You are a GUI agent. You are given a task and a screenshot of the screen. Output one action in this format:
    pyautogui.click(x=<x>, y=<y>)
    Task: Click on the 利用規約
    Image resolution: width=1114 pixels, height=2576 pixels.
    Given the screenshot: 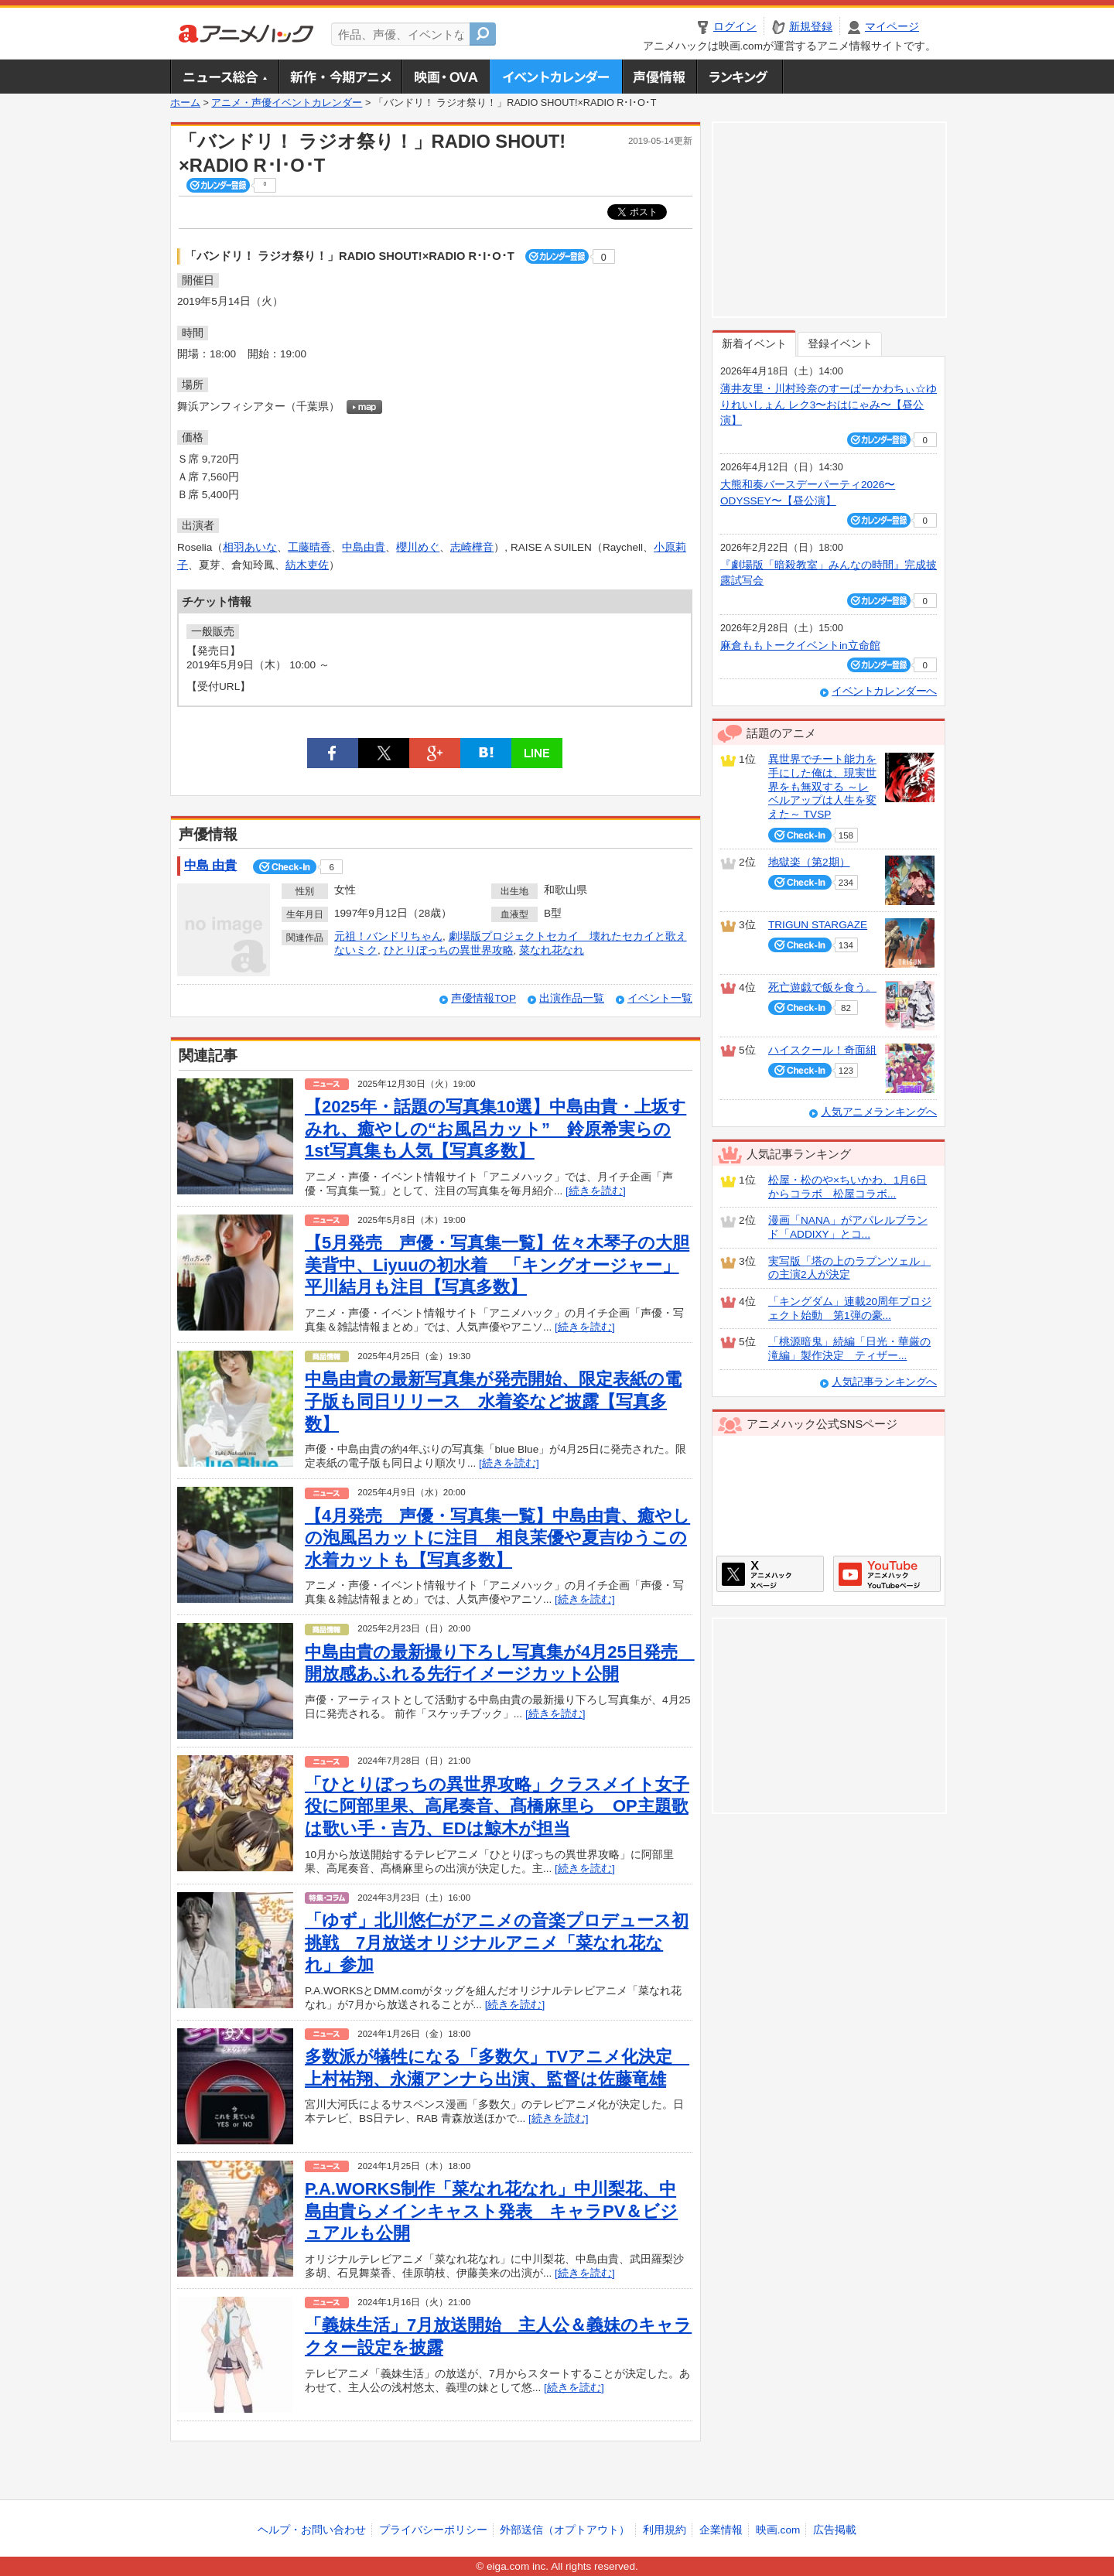 What is the action you would take?
    pyautogui.click(x=664, y=2530)
    